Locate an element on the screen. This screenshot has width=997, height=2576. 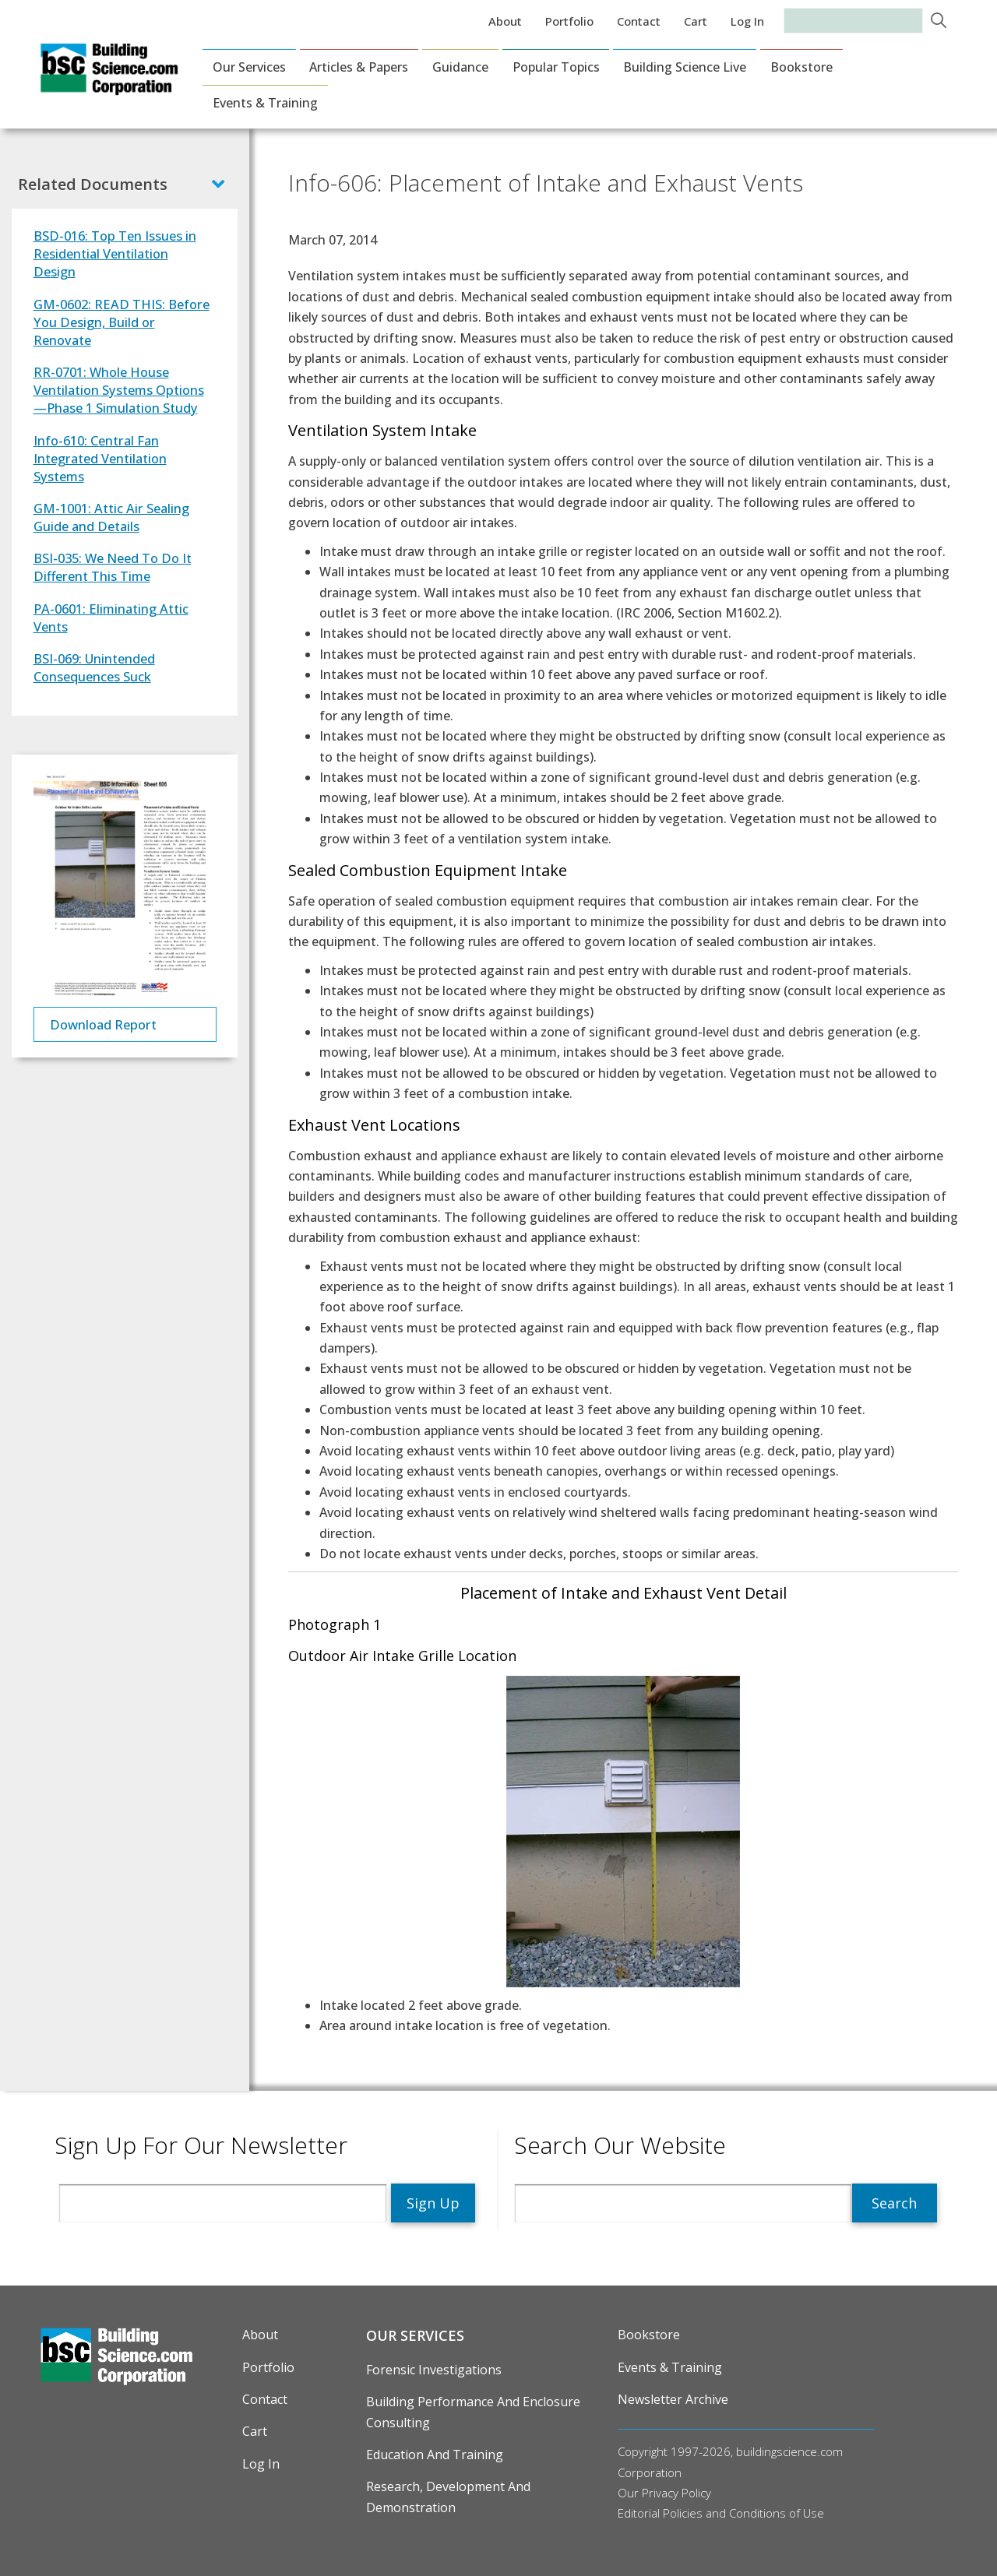
Info-610: Central Fan Integrated Ventilation Systems is located at coordinates (100, 458).